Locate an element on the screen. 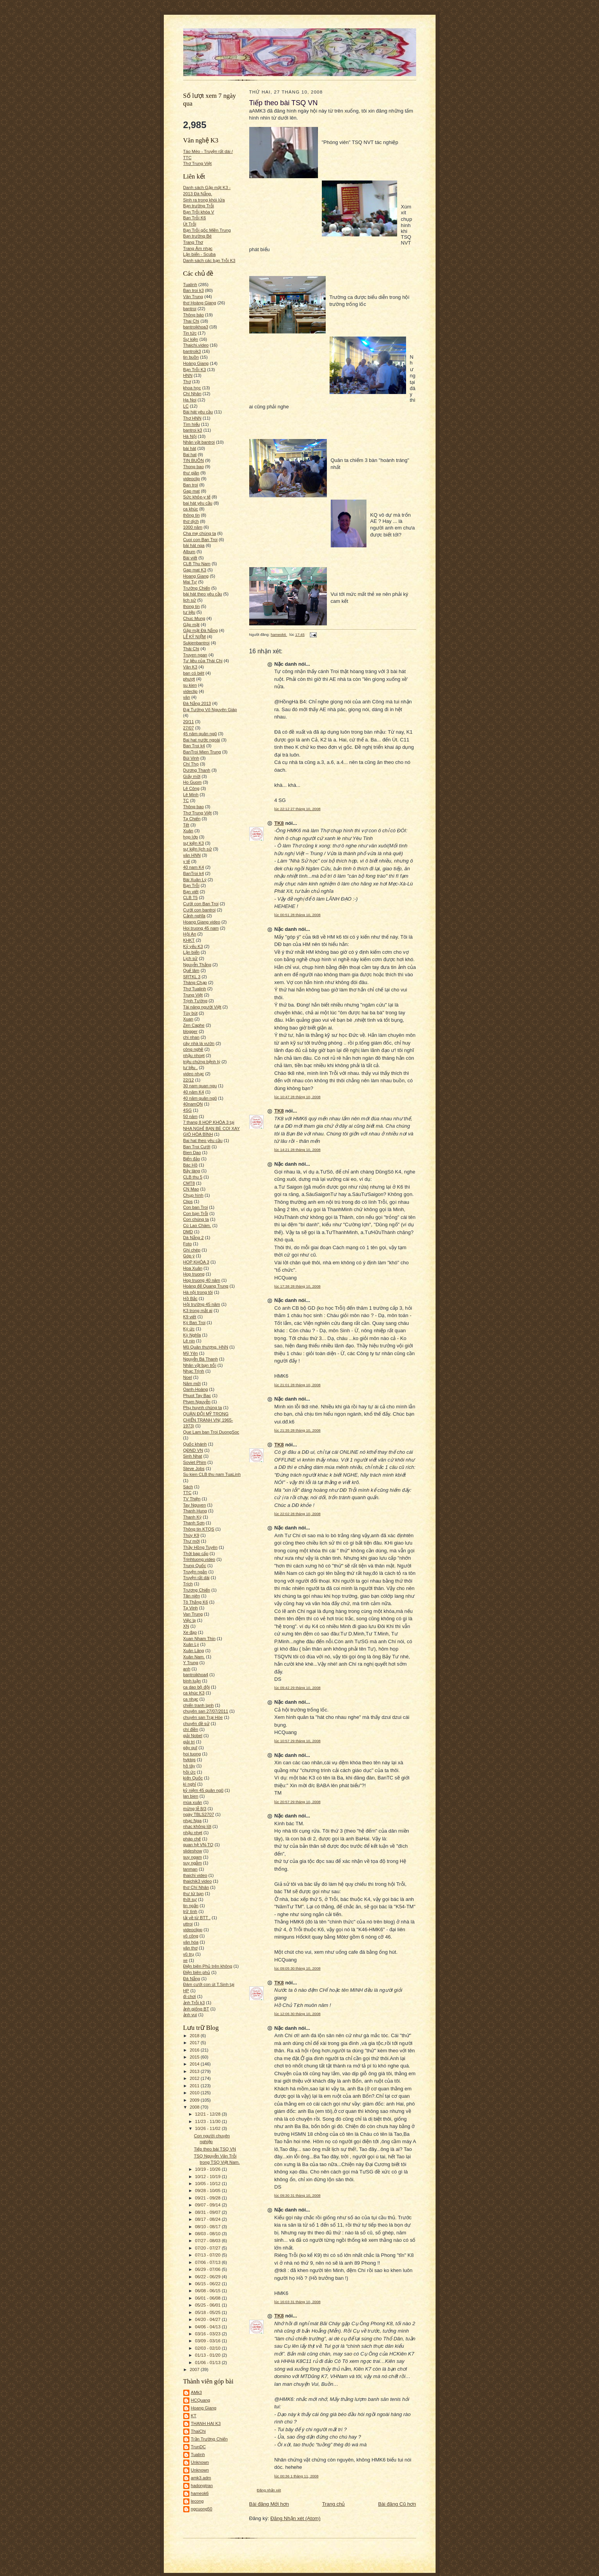  giải trí is located at coordinates (189, 1741).